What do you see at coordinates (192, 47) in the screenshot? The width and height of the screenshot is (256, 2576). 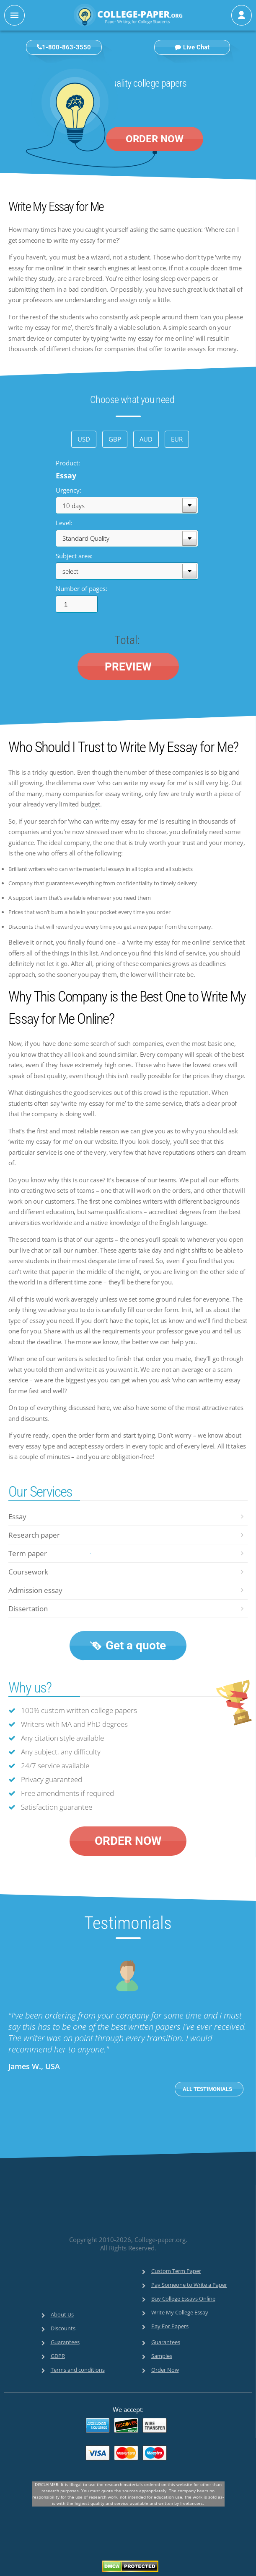 I see `Live Chat` at bounding box center [192, 47].